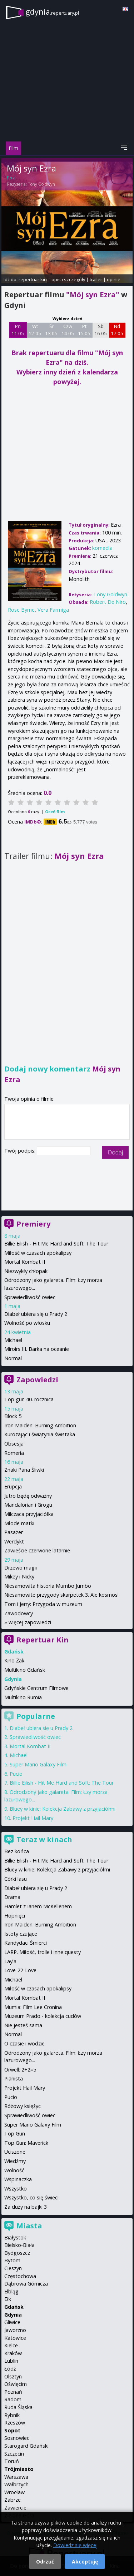 This screenshot has width=134, height=2576. I want to click on Pn 11 05, so click(17, 330).